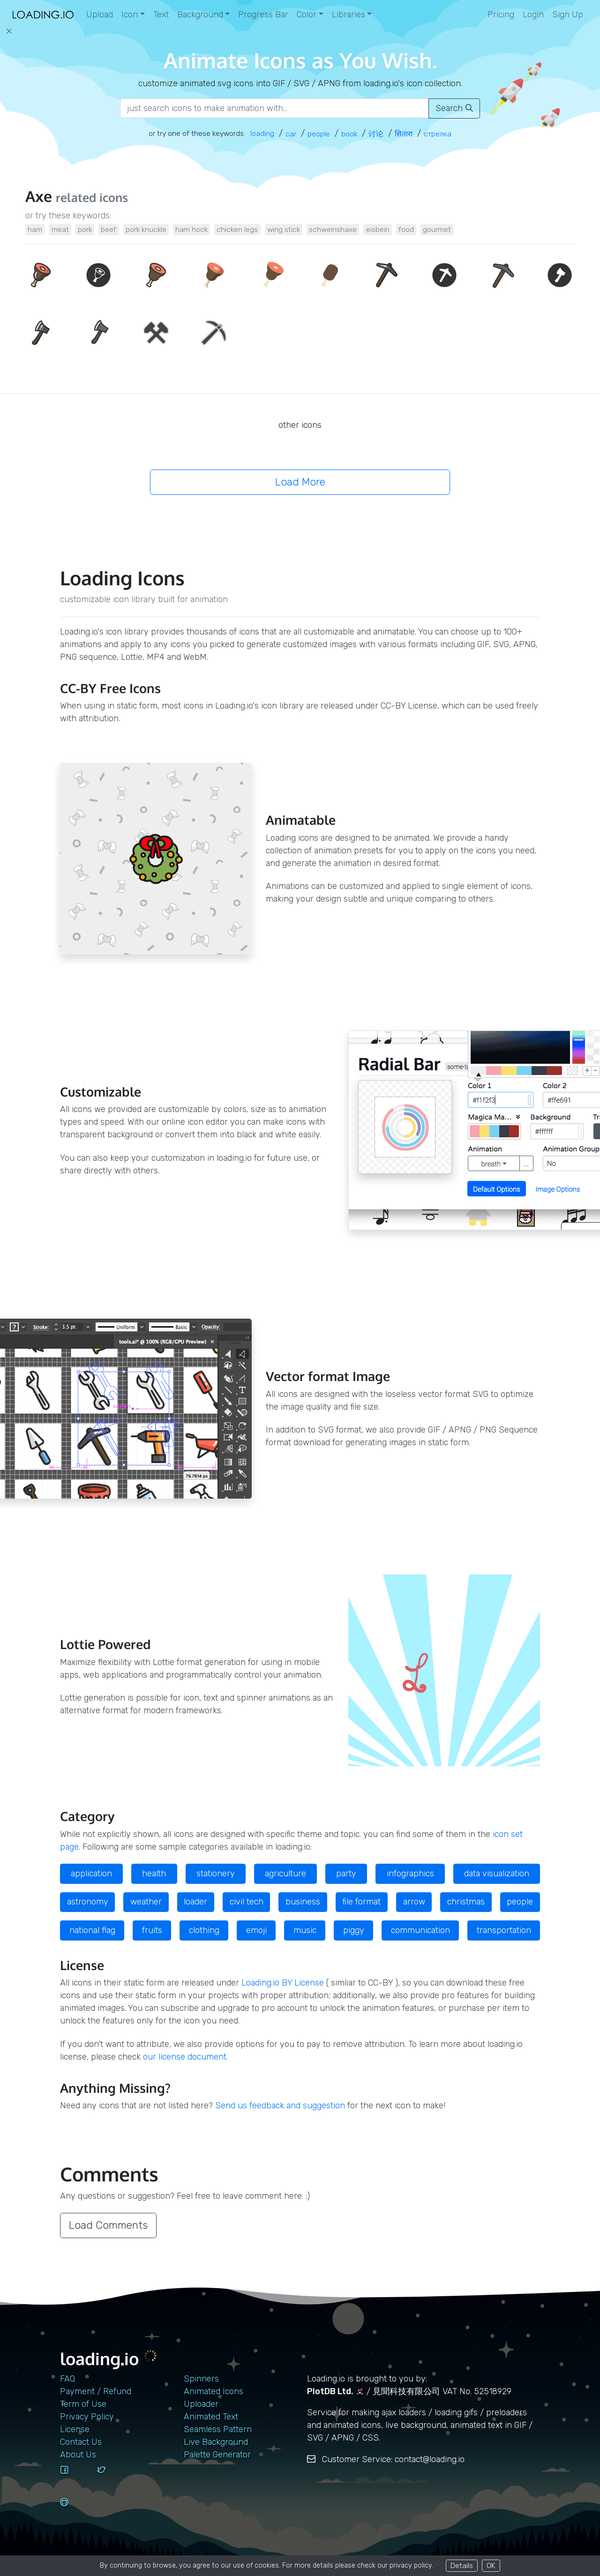 The width and height of the screenshot is (600, 2576). Describe the element at coordinates (501, 14) in the screenshot. I see `Pricing` at that location.